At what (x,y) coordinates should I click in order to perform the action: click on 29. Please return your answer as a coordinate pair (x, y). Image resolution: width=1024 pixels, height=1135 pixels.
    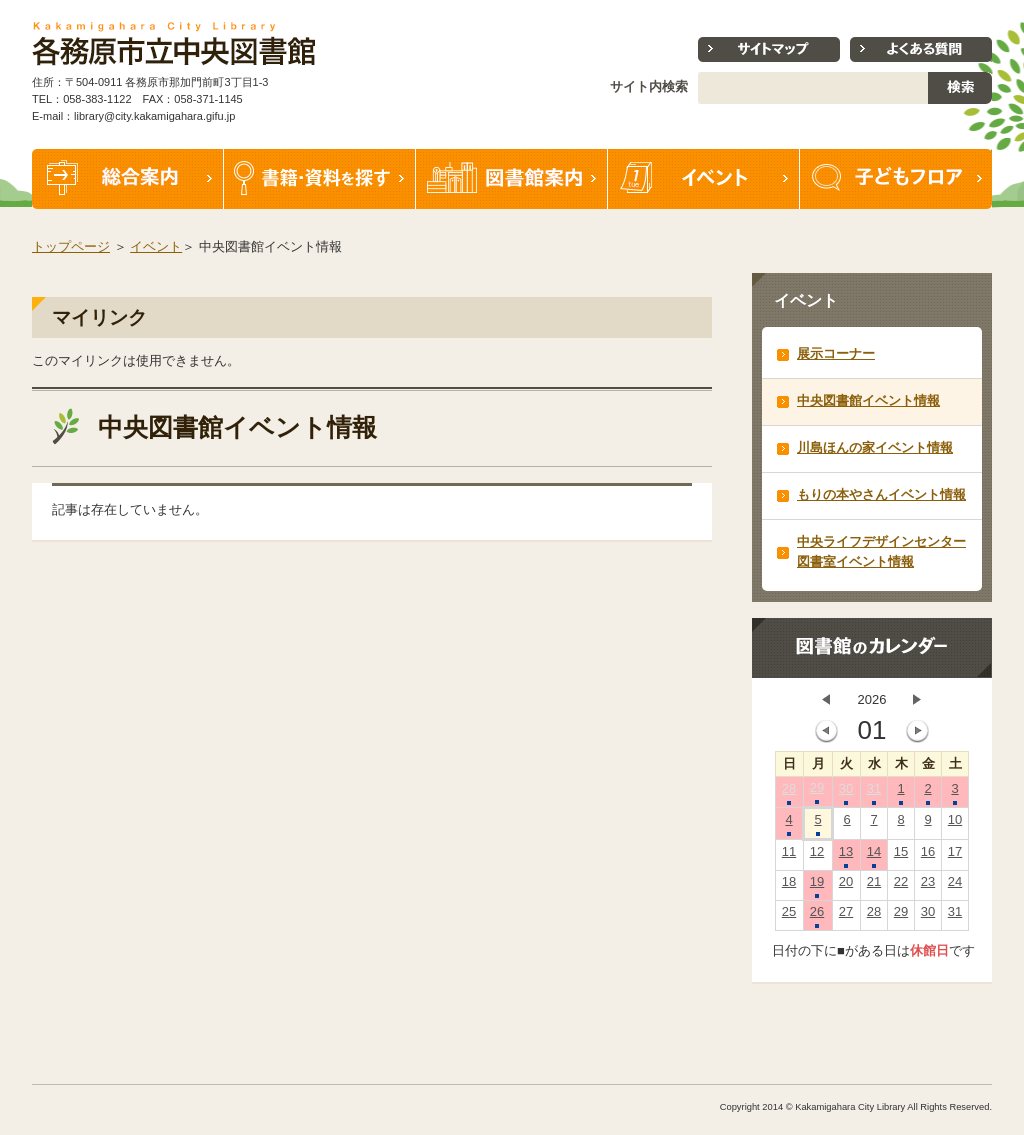
    Looking at the image, I should click on (817, 792).